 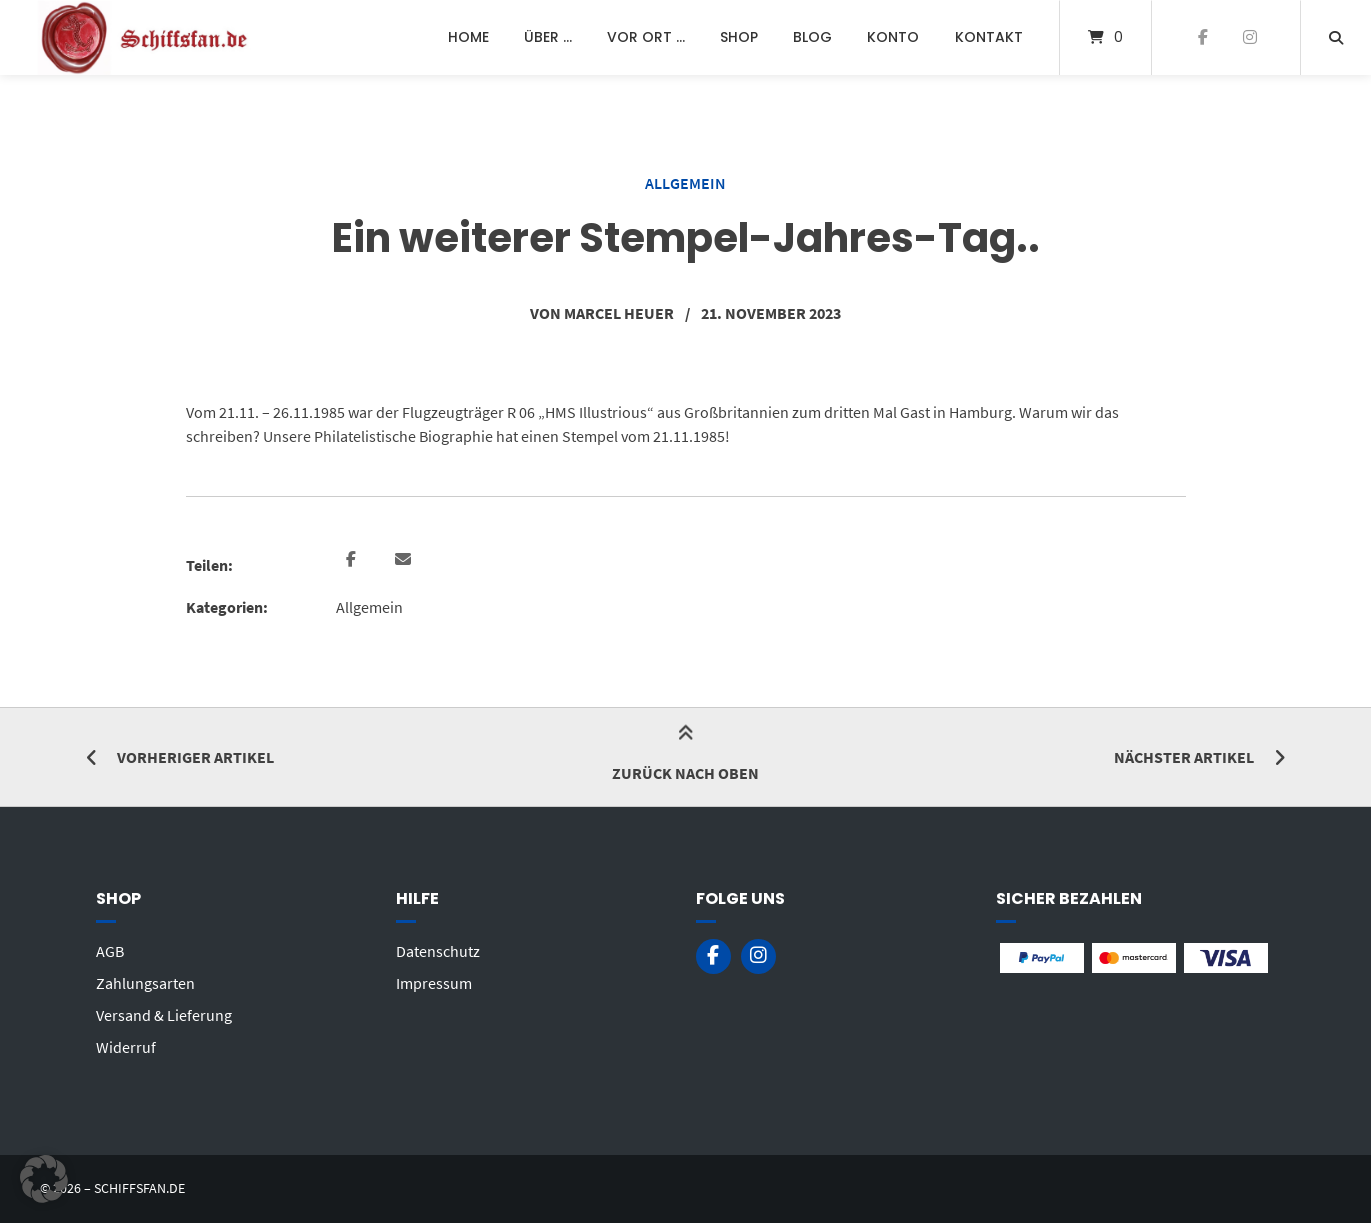 What do you see at coordinates (548, 37) in the screenshot?
I see `Über …` at bounding box center [548, 37].